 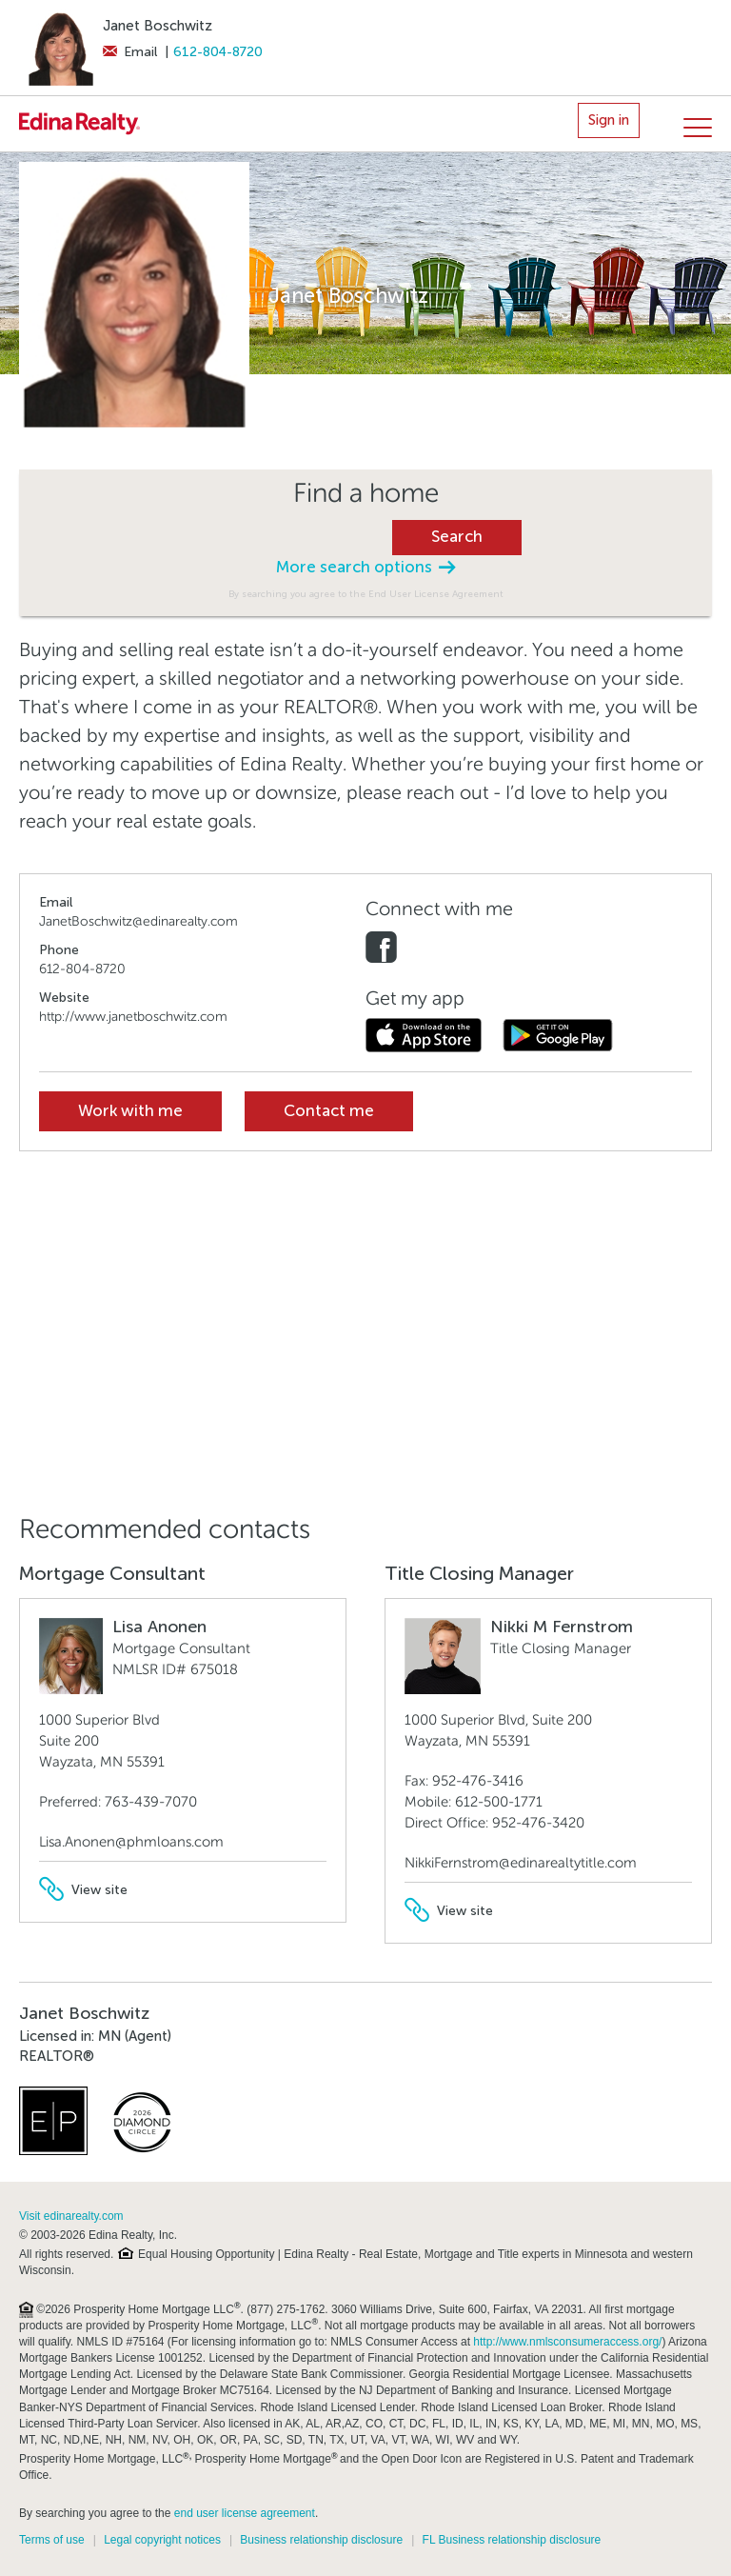 I want to click on http://www.janetboschwitz.com, so click(x=133, y=1016).